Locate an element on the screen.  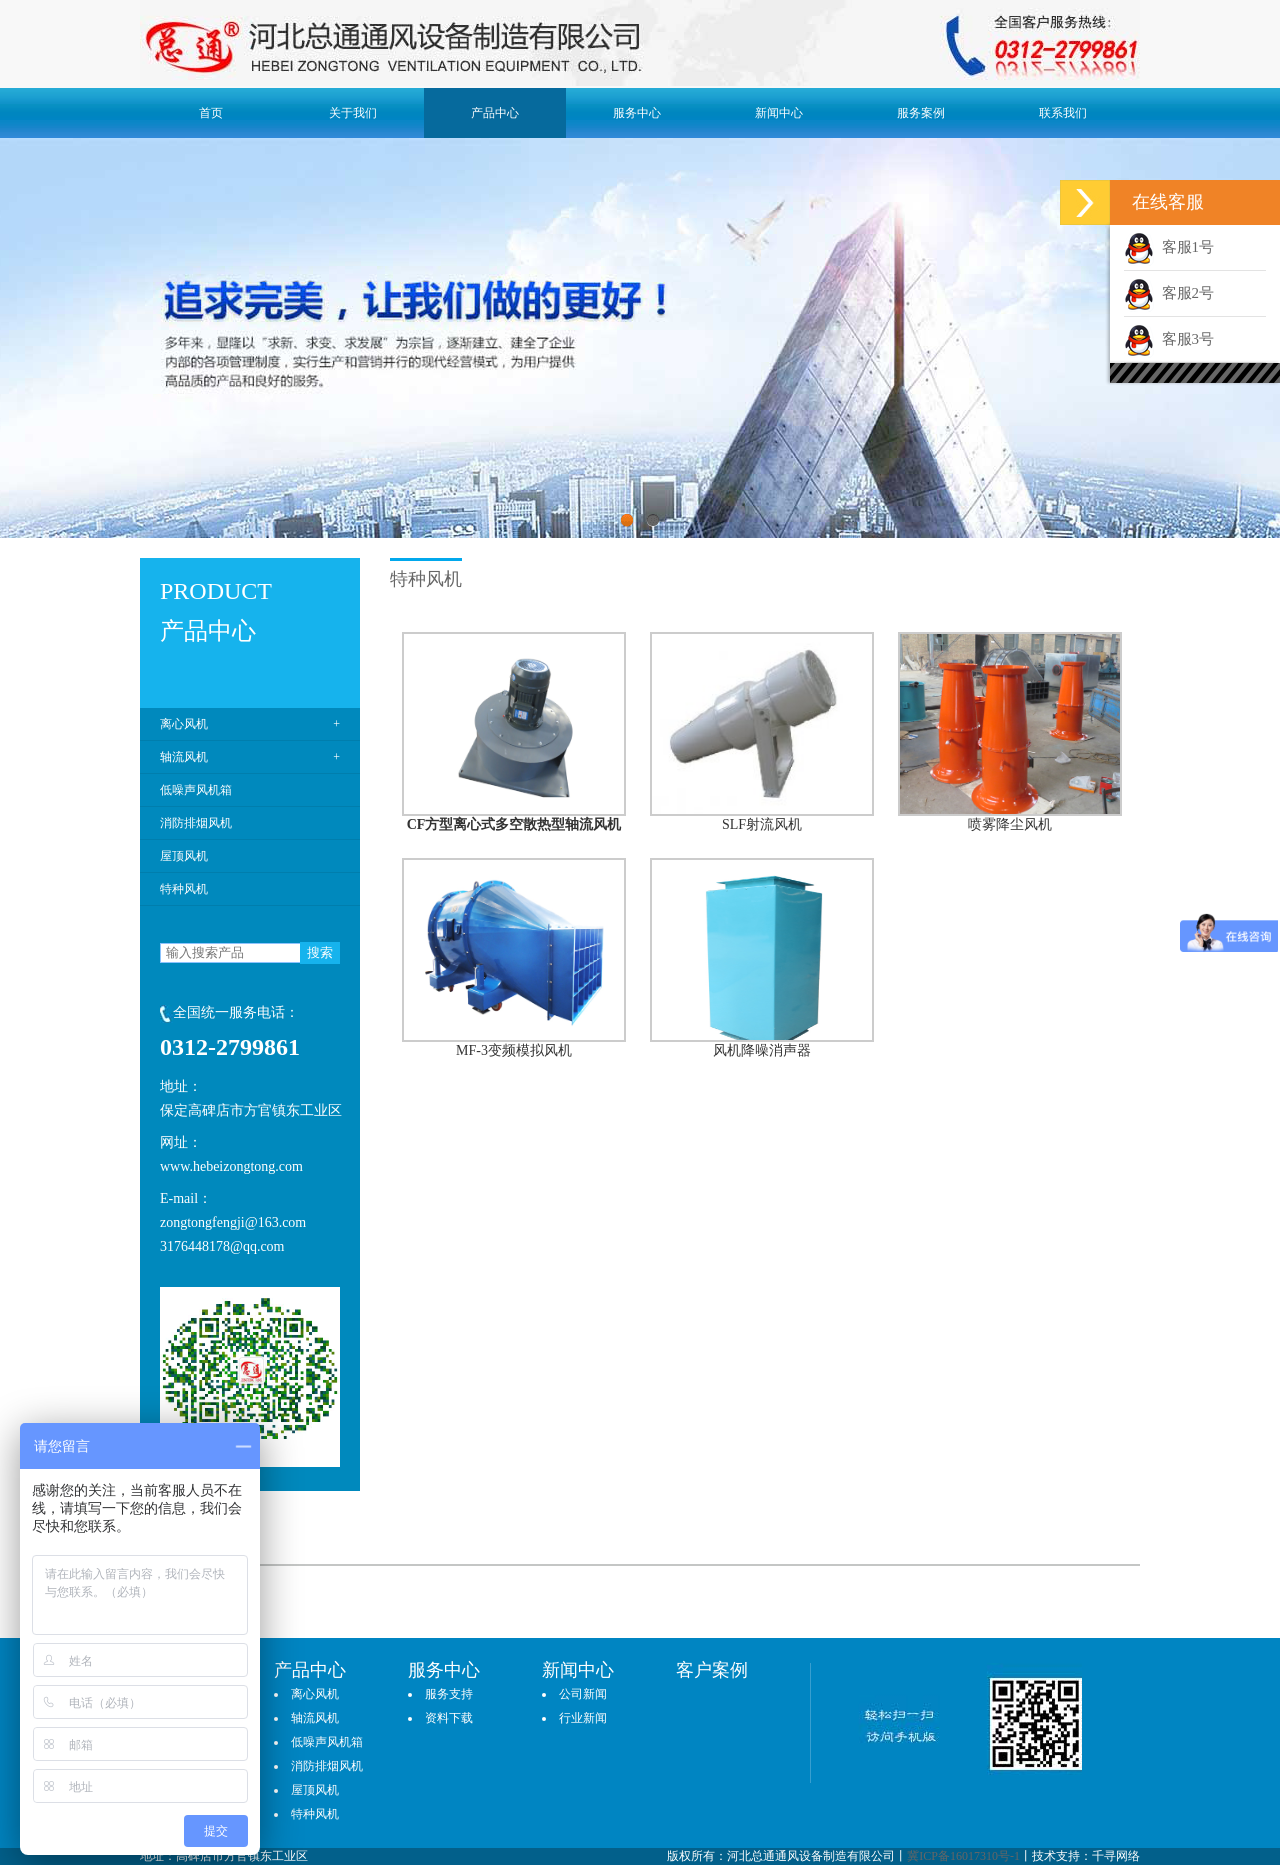
客服1号 is located at coordinates (1169, 247).